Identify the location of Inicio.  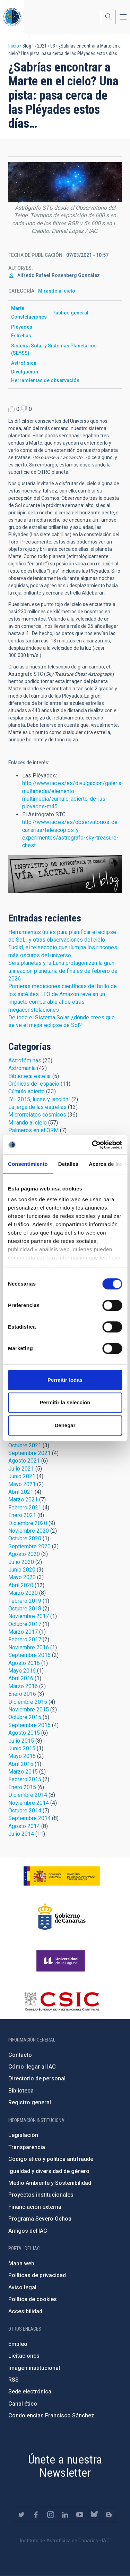
(13, 46).